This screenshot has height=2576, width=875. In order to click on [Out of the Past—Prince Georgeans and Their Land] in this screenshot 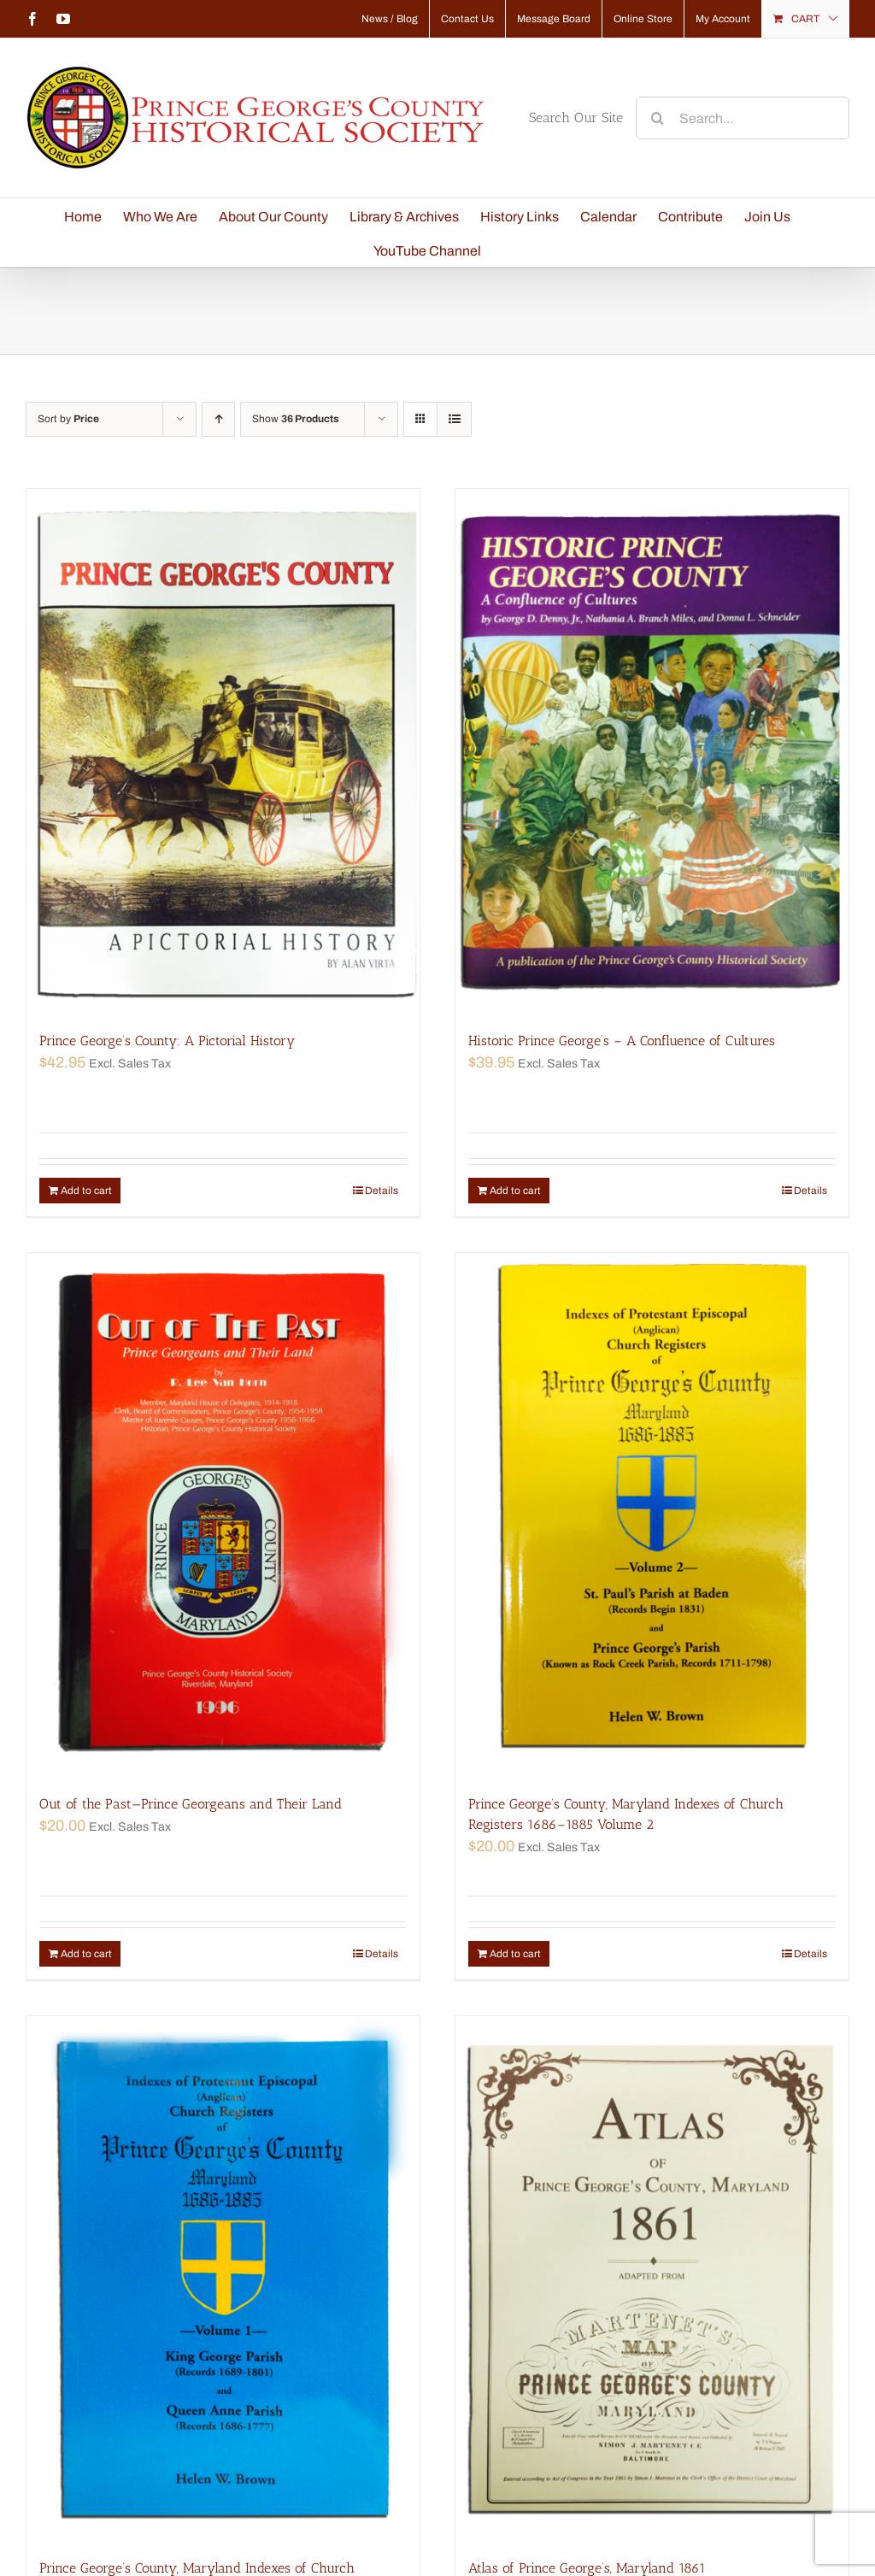, I will do `click(223, 1515)`.